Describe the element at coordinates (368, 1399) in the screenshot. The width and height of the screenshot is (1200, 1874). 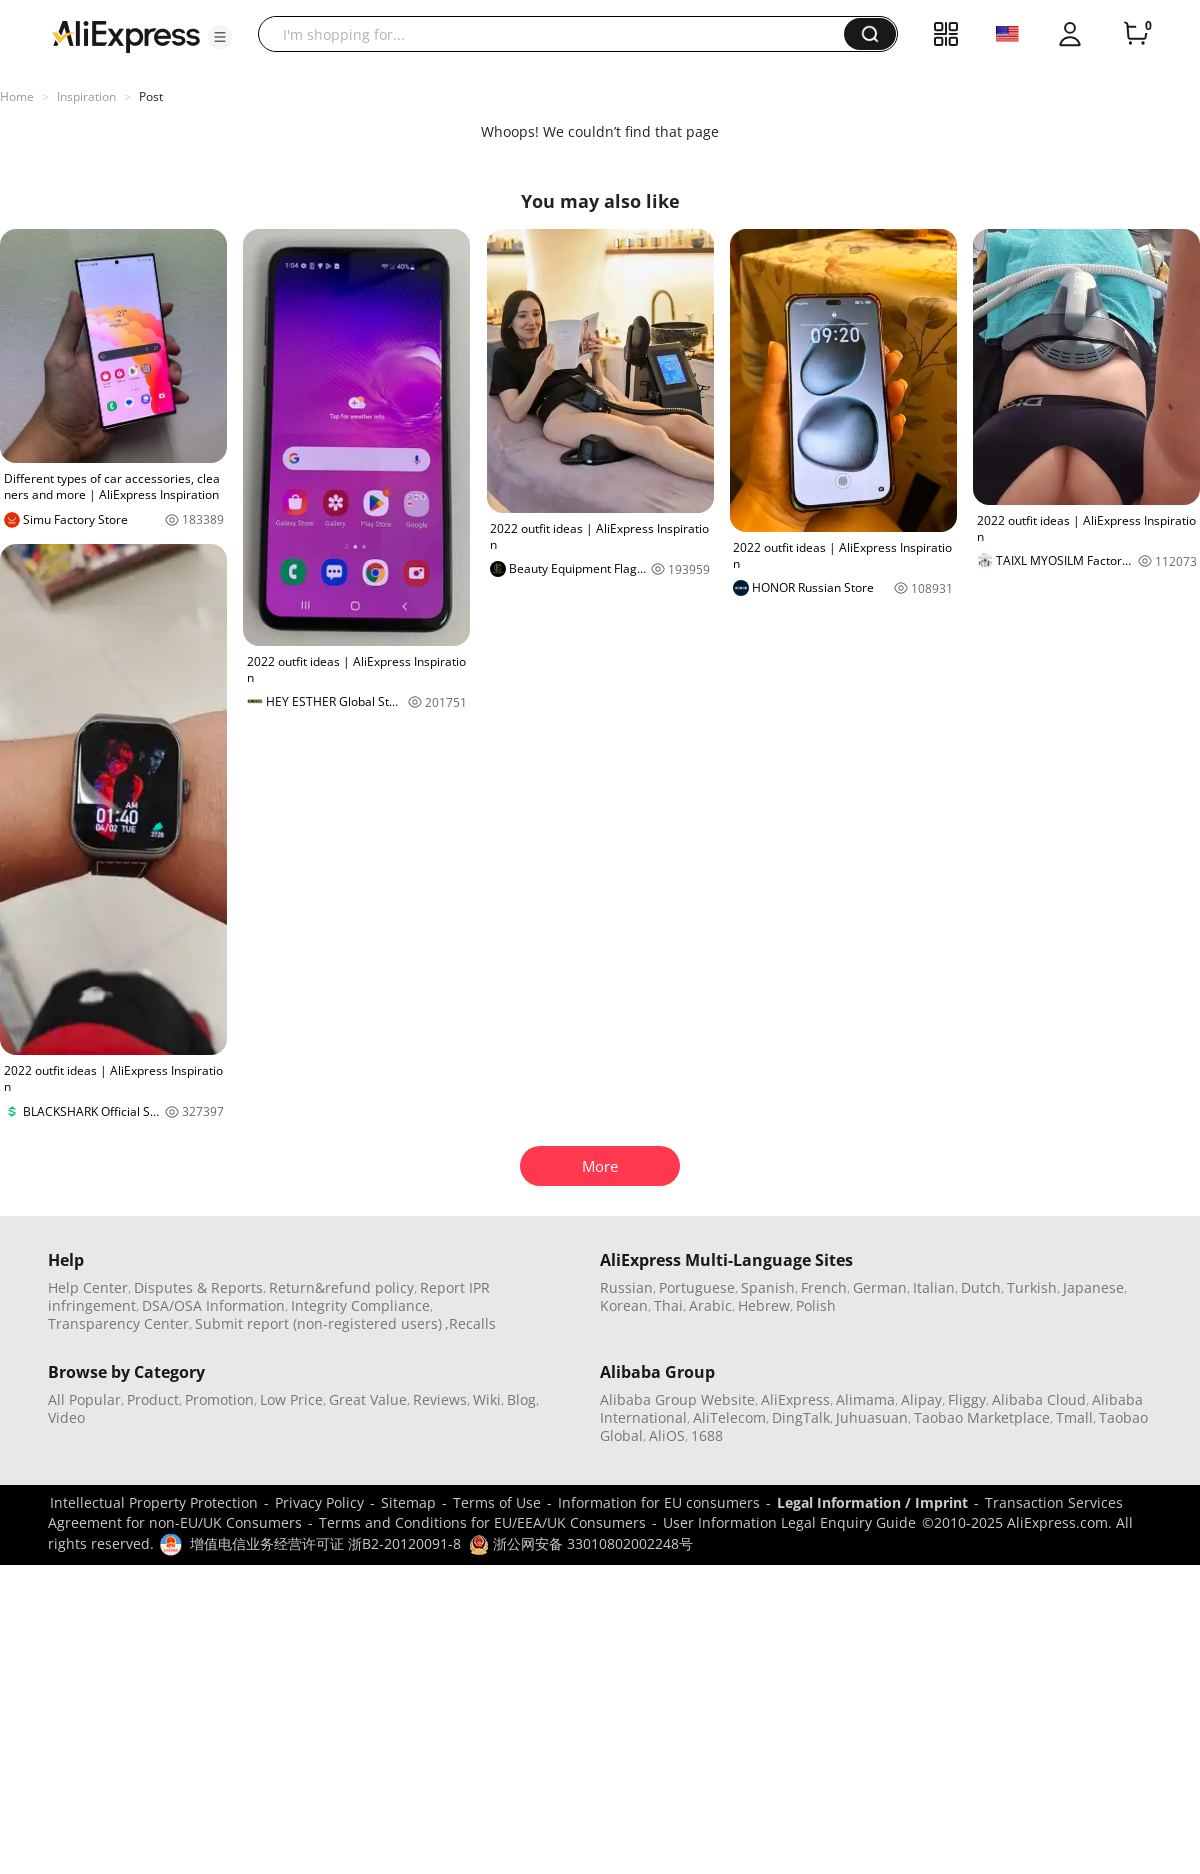
I see `Great Value` at that location.